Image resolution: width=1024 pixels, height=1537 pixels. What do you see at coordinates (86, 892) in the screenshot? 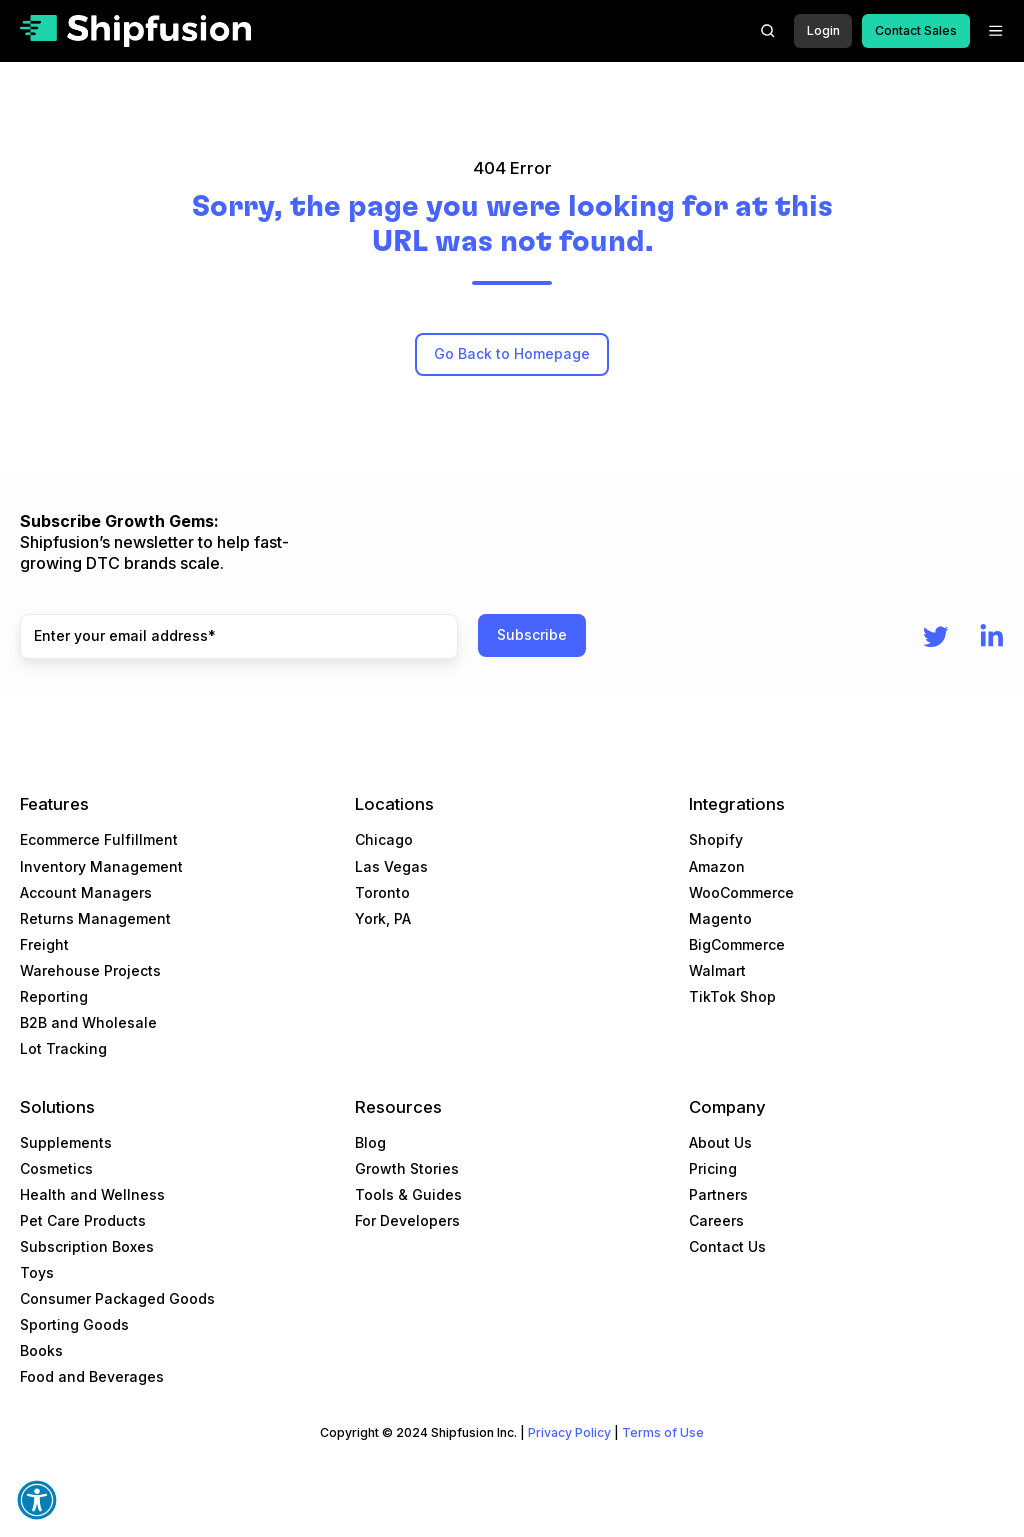
I see `Account Managers` at bounding box center [86, 892].